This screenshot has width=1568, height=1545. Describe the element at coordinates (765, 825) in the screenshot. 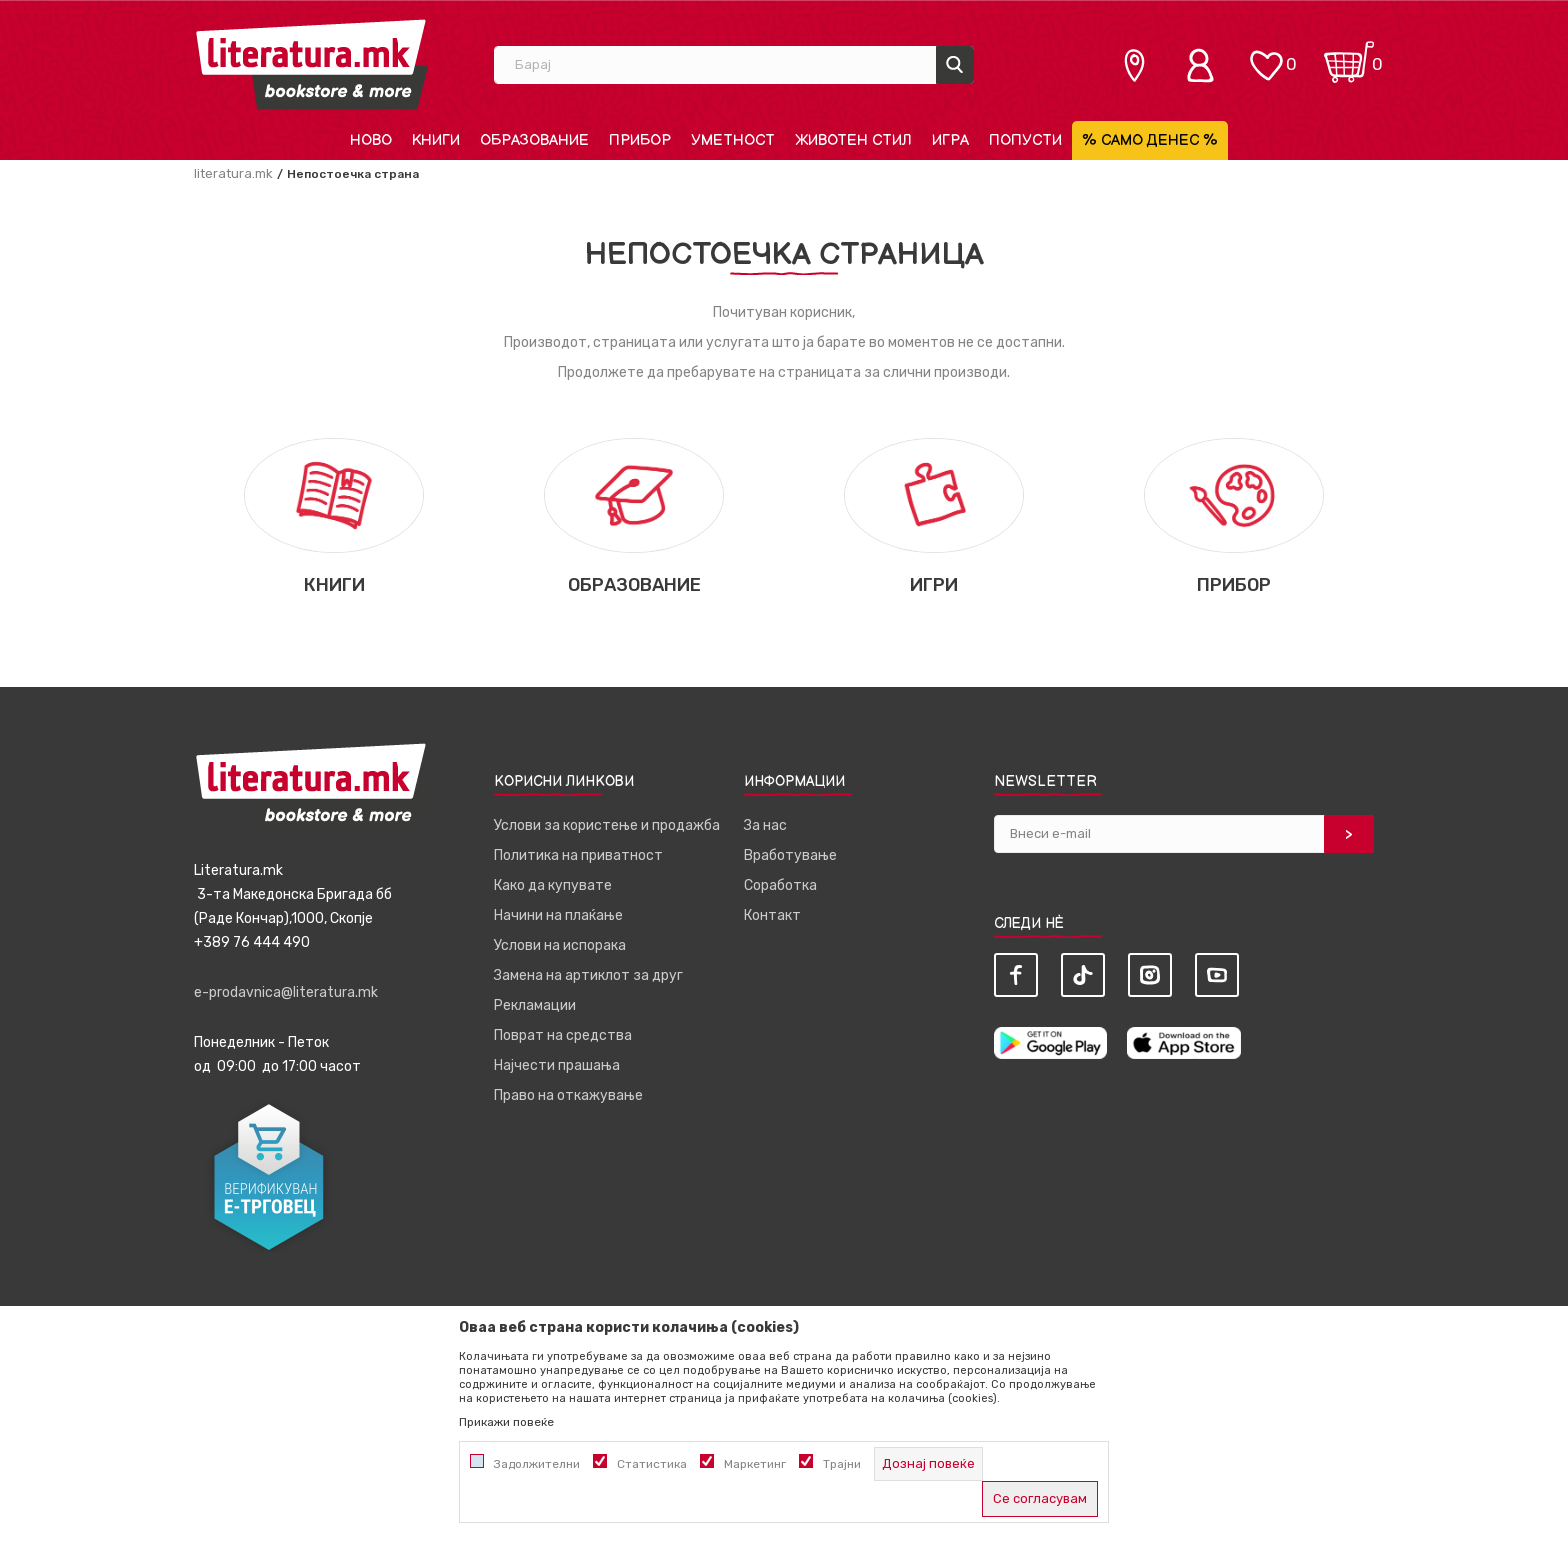

I see `За нас` at that location.